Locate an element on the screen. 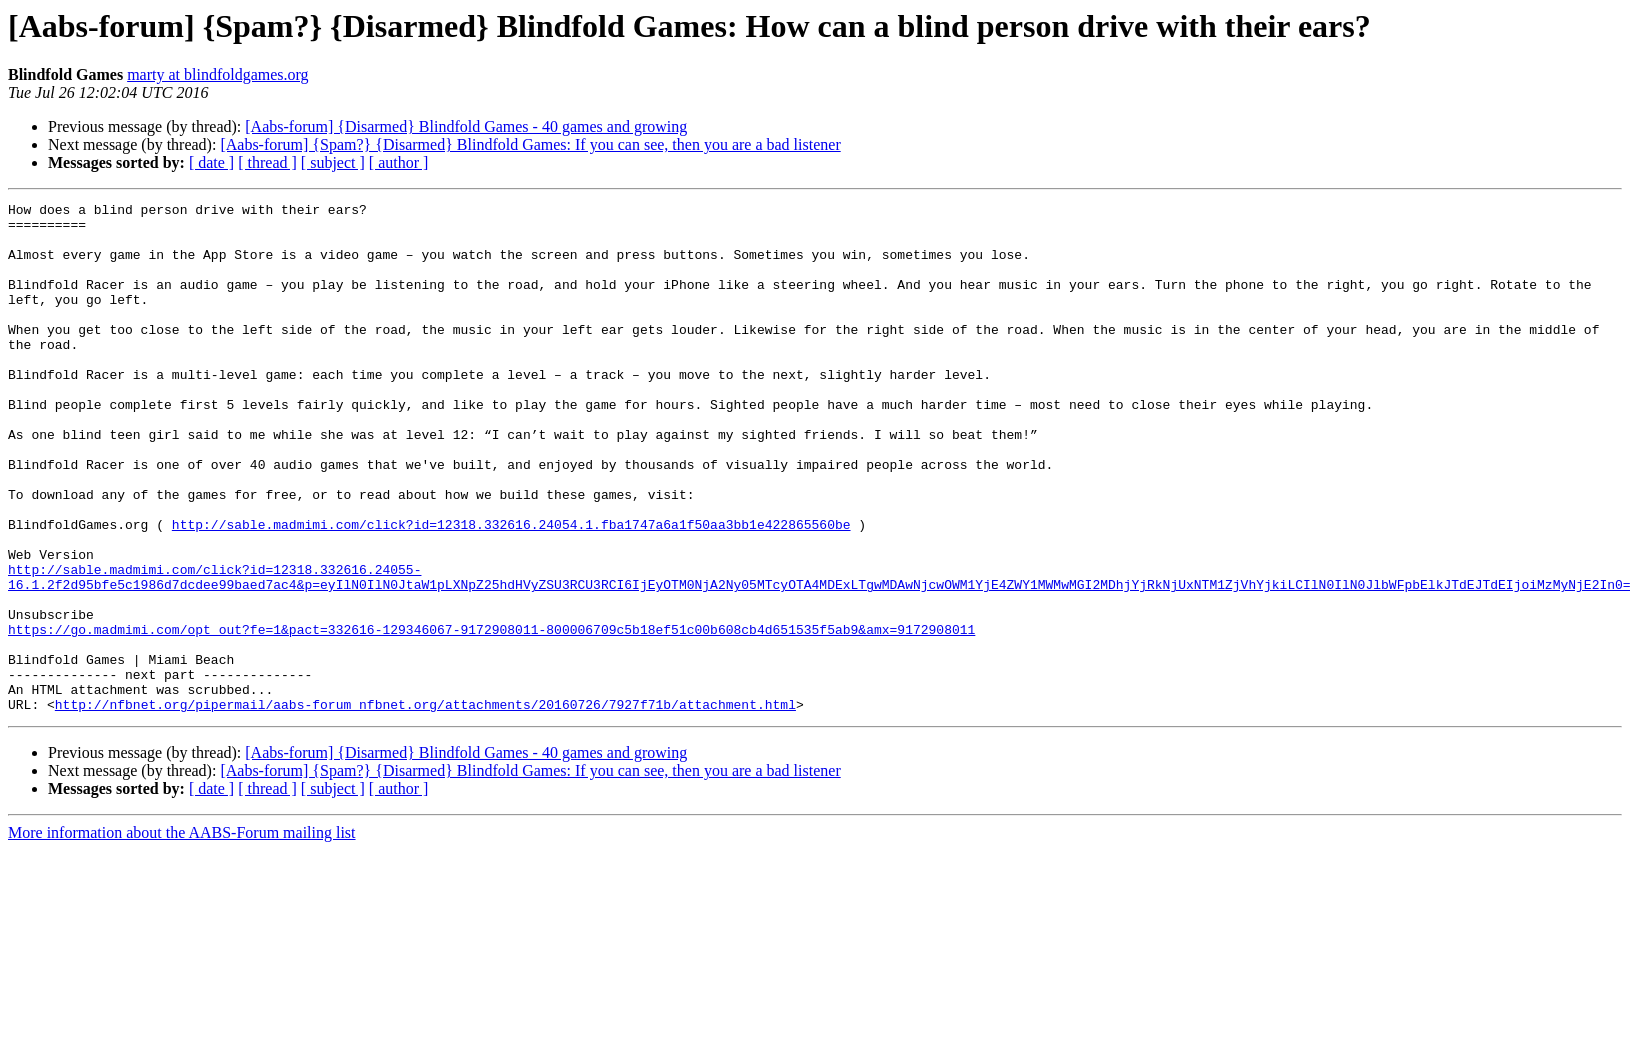  http://sable.madmimi.com/click?id=12318.332616.24054.1.fba1747a6a1f50aa3bb1e422865560be is located at coordinates (511, 590).